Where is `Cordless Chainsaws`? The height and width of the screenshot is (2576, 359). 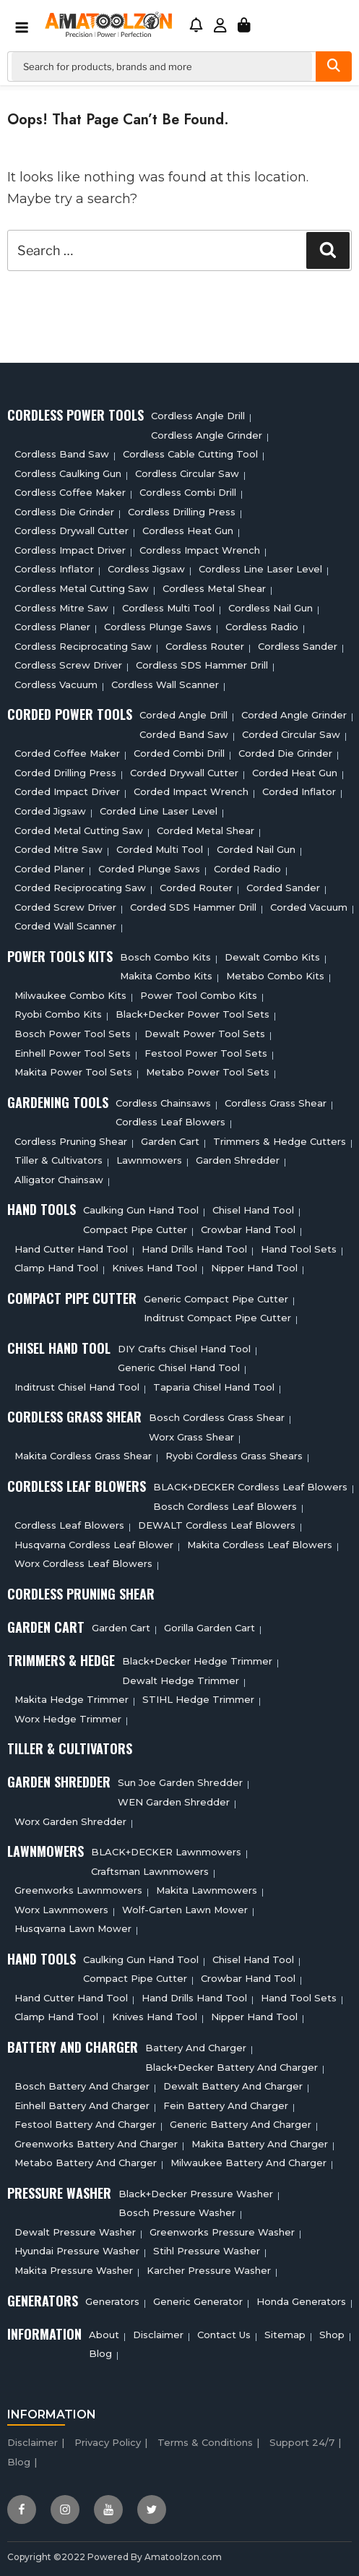 Cordless Chainsaws is located at coordinates (163, 1103).